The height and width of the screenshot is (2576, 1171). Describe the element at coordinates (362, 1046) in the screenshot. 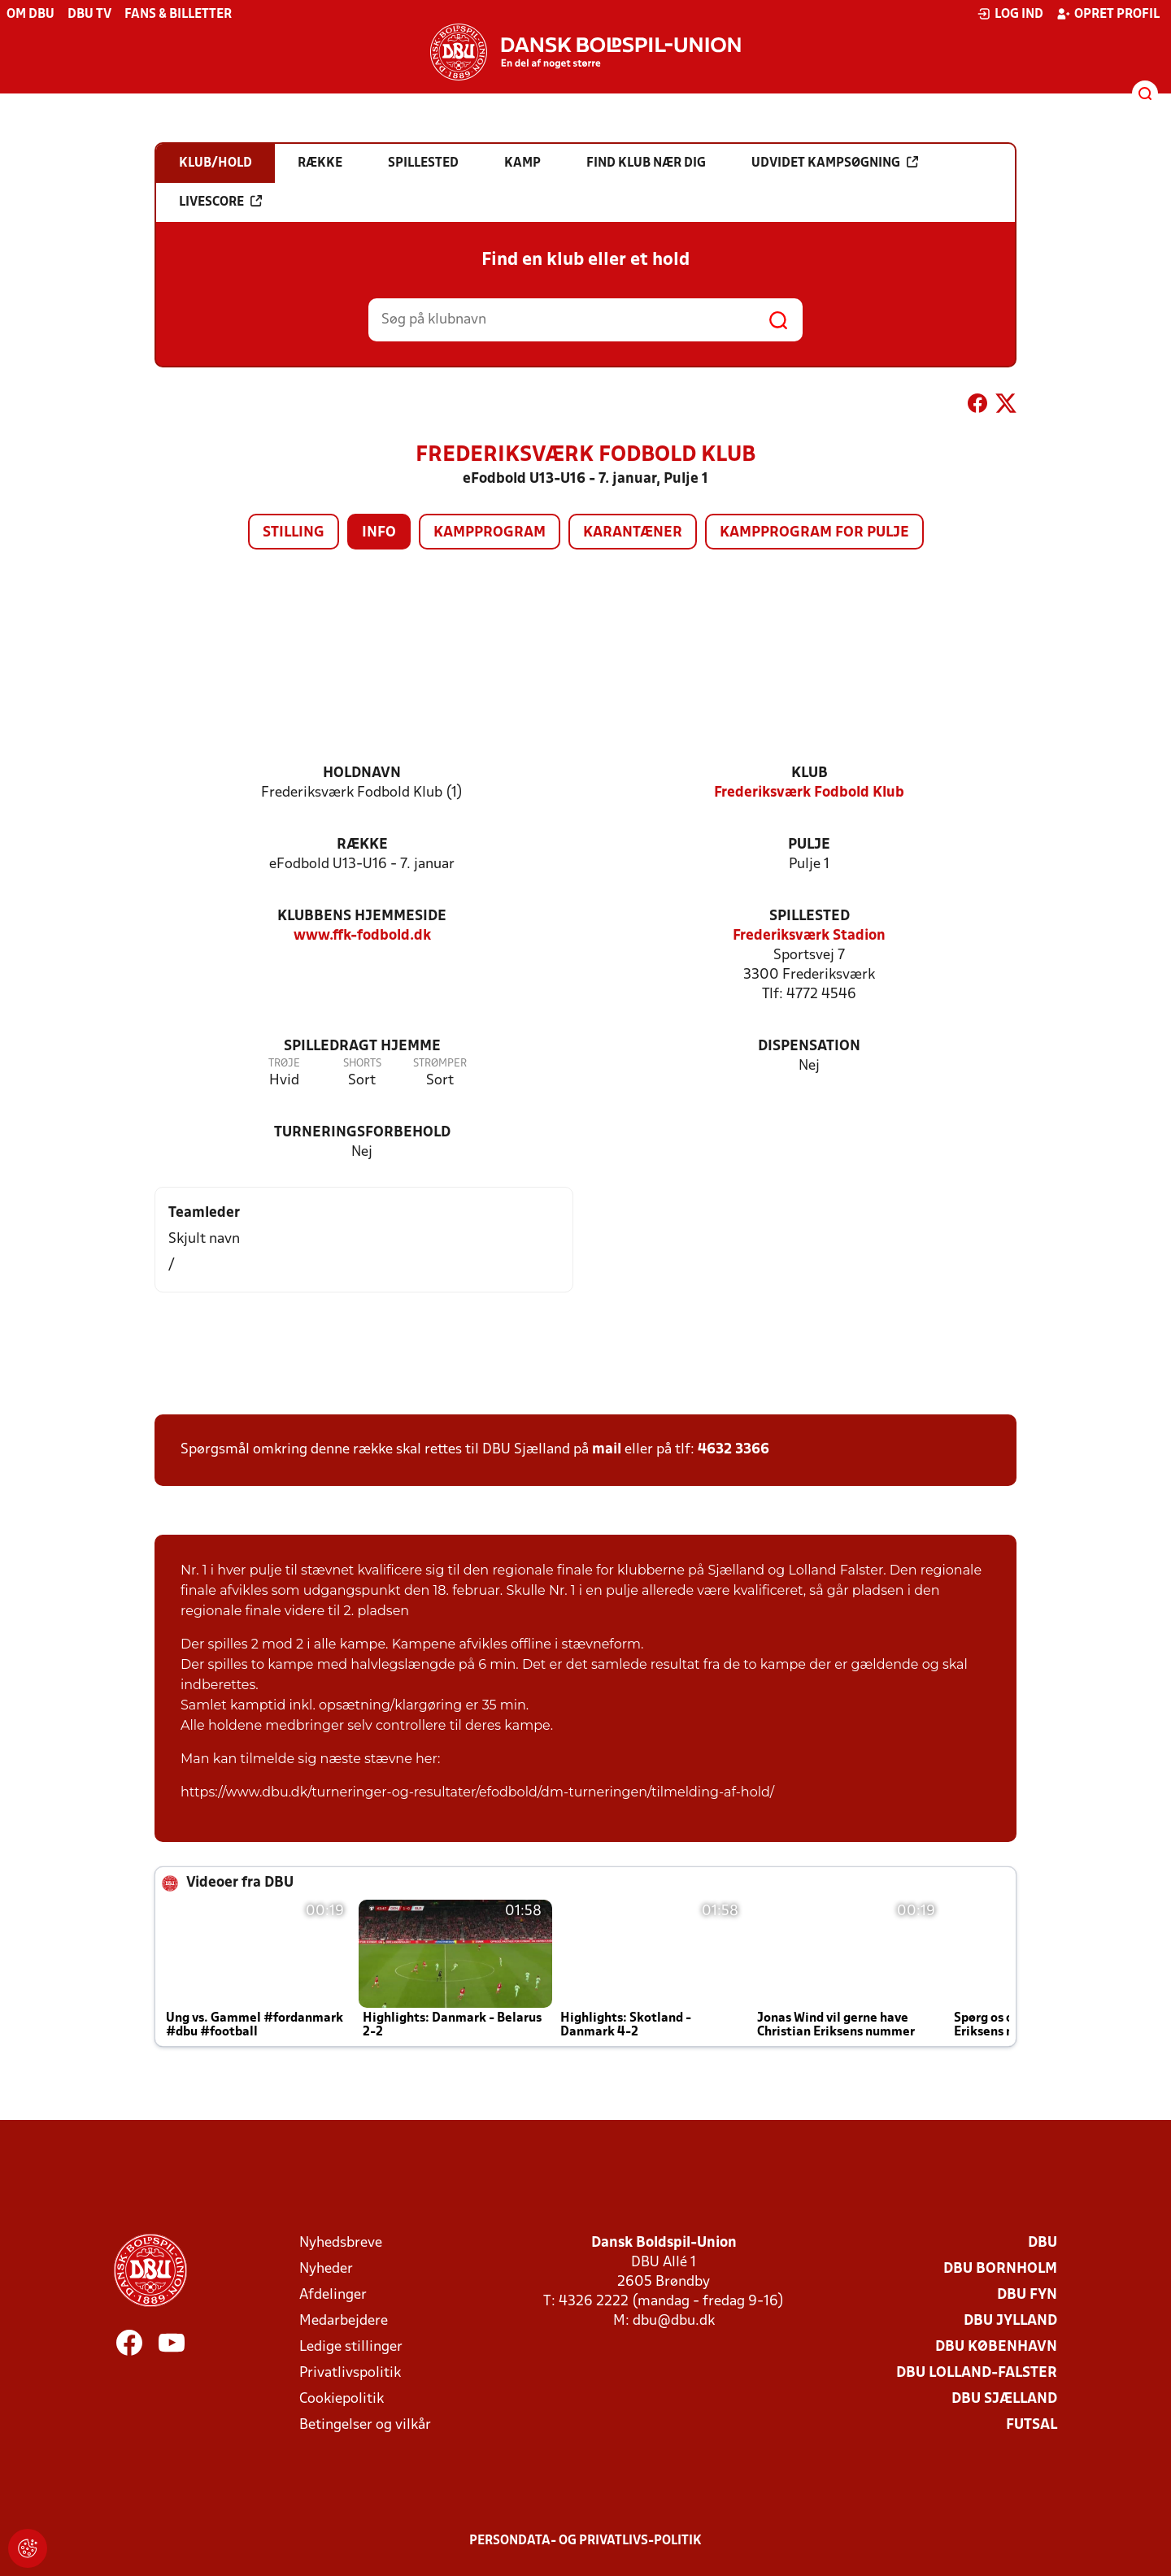

I see `Spilledragt hjemme` at that location.